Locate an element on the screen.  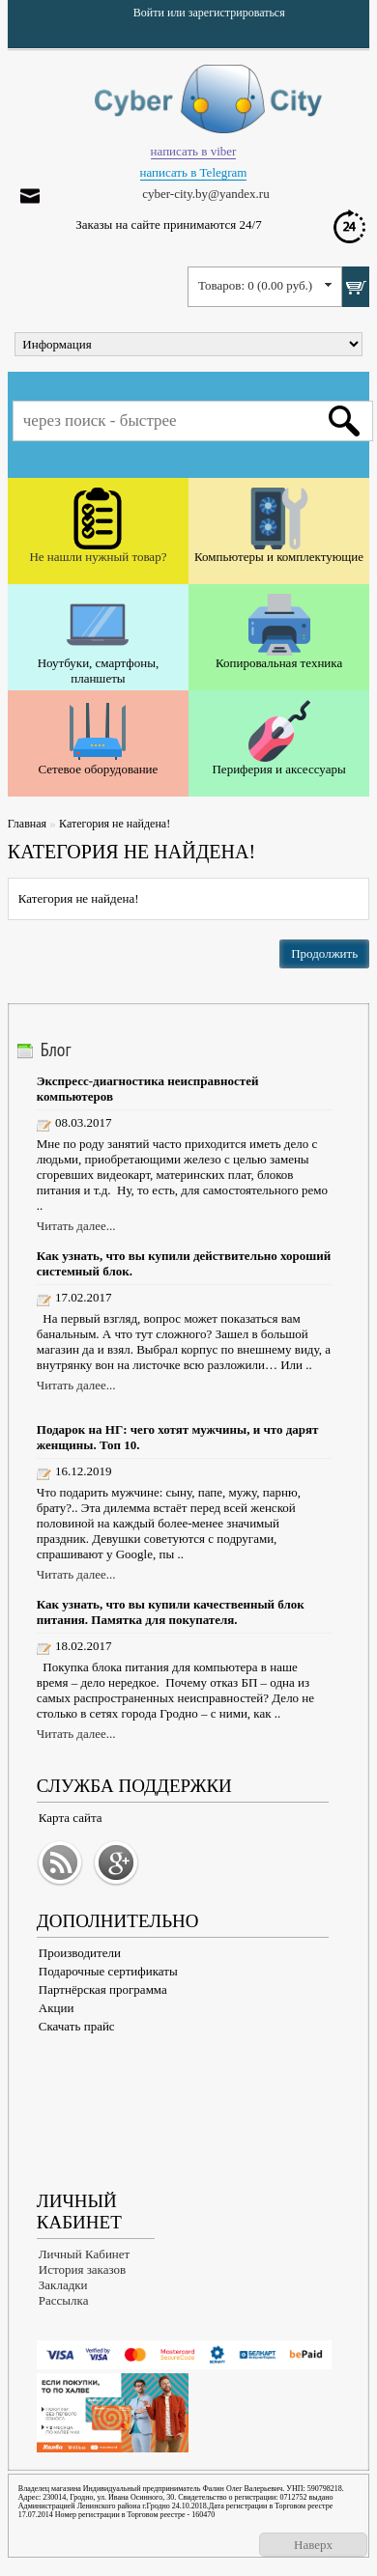
Главная is located at coordinates (27, 823).